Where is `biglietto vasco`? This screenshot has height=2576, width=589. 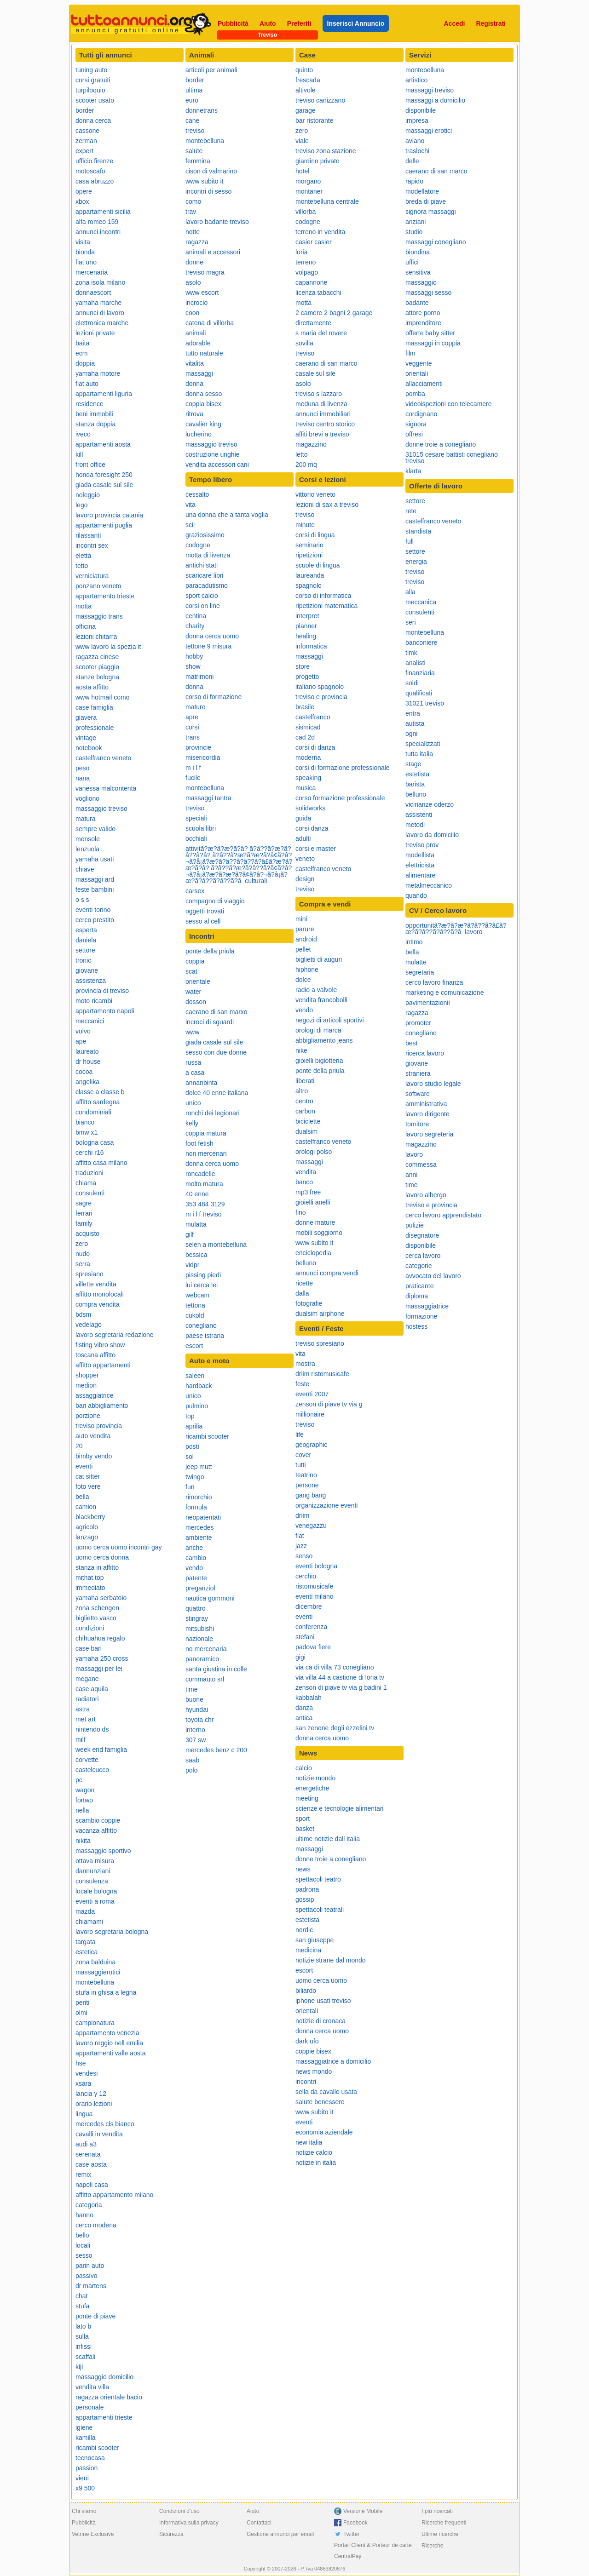
biglietto vasco is located at coordinates (95, 1618).